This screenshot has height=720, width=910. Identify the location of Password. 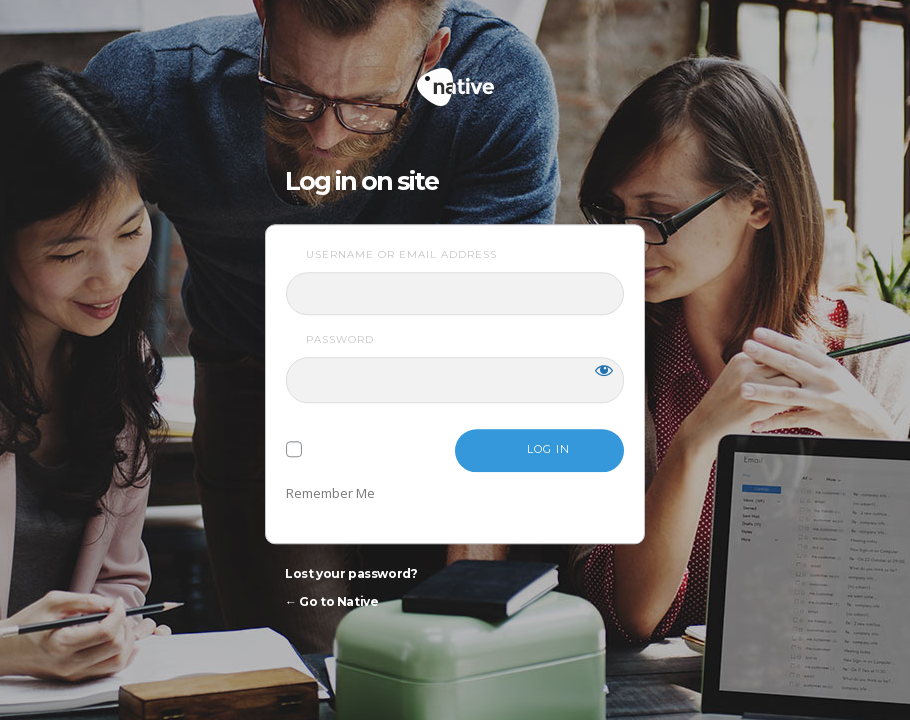
(340, 339).